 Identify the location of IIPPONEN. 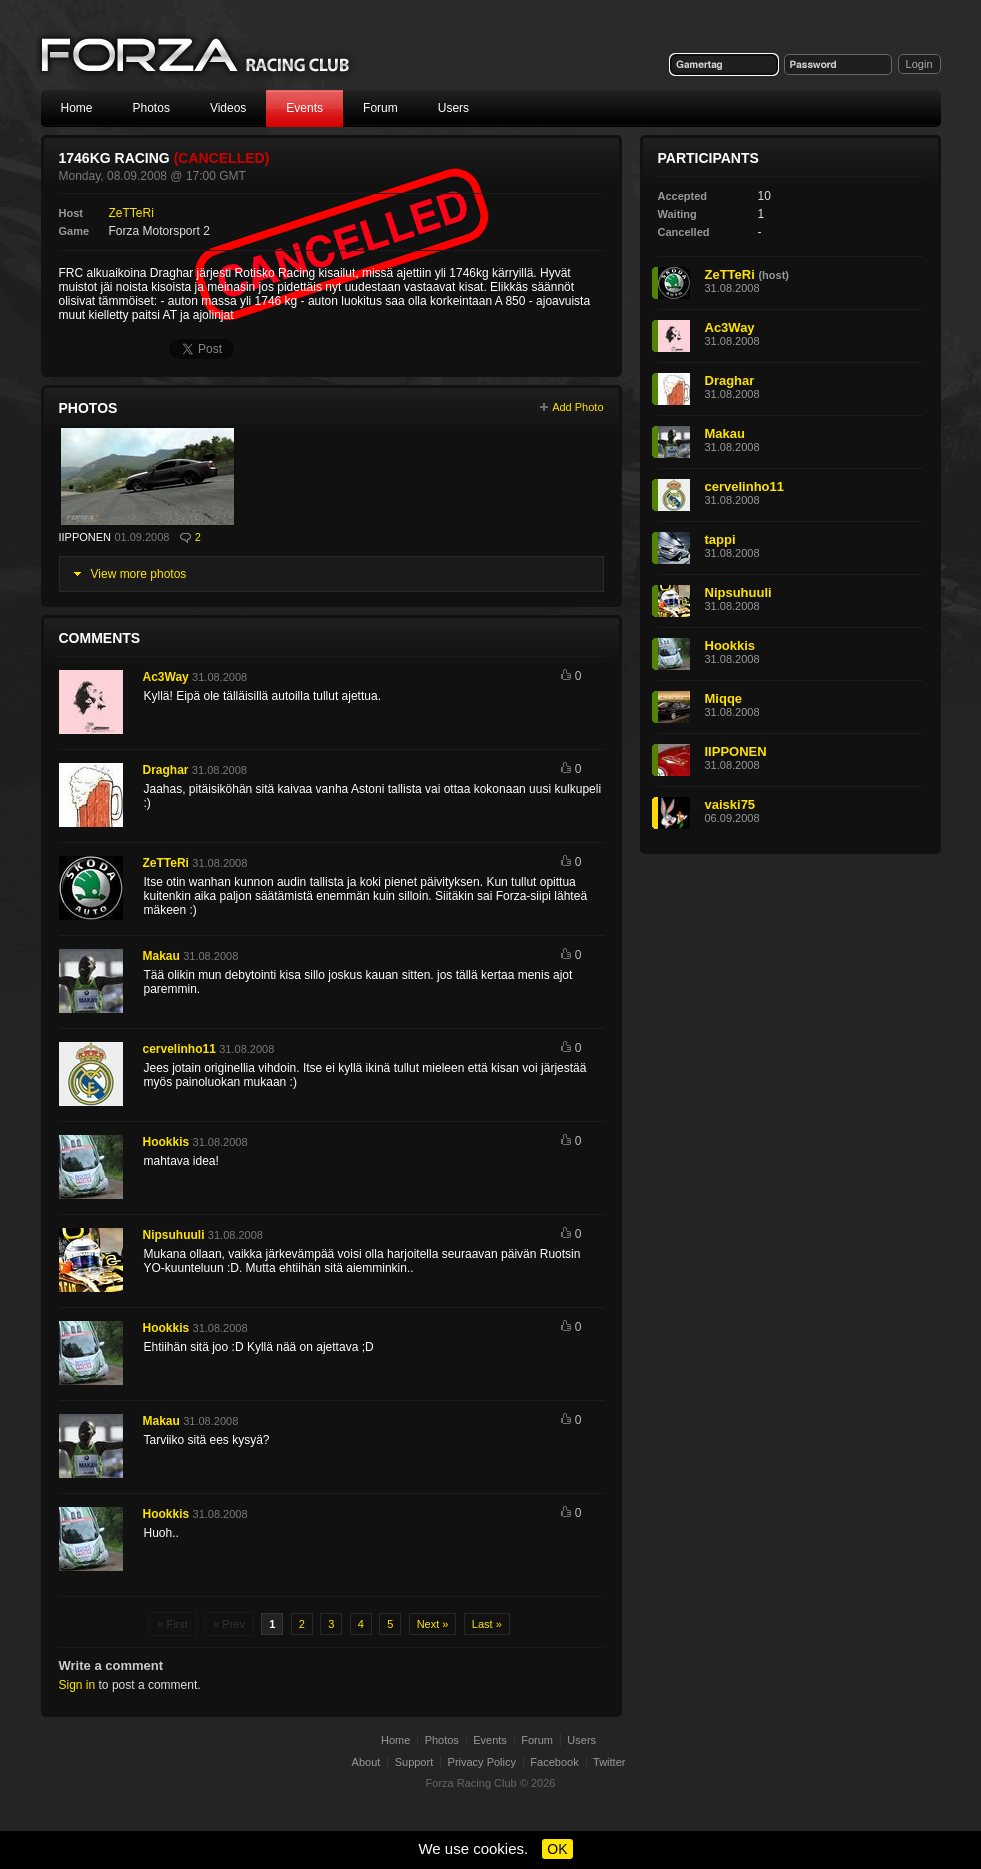
(85, 537).